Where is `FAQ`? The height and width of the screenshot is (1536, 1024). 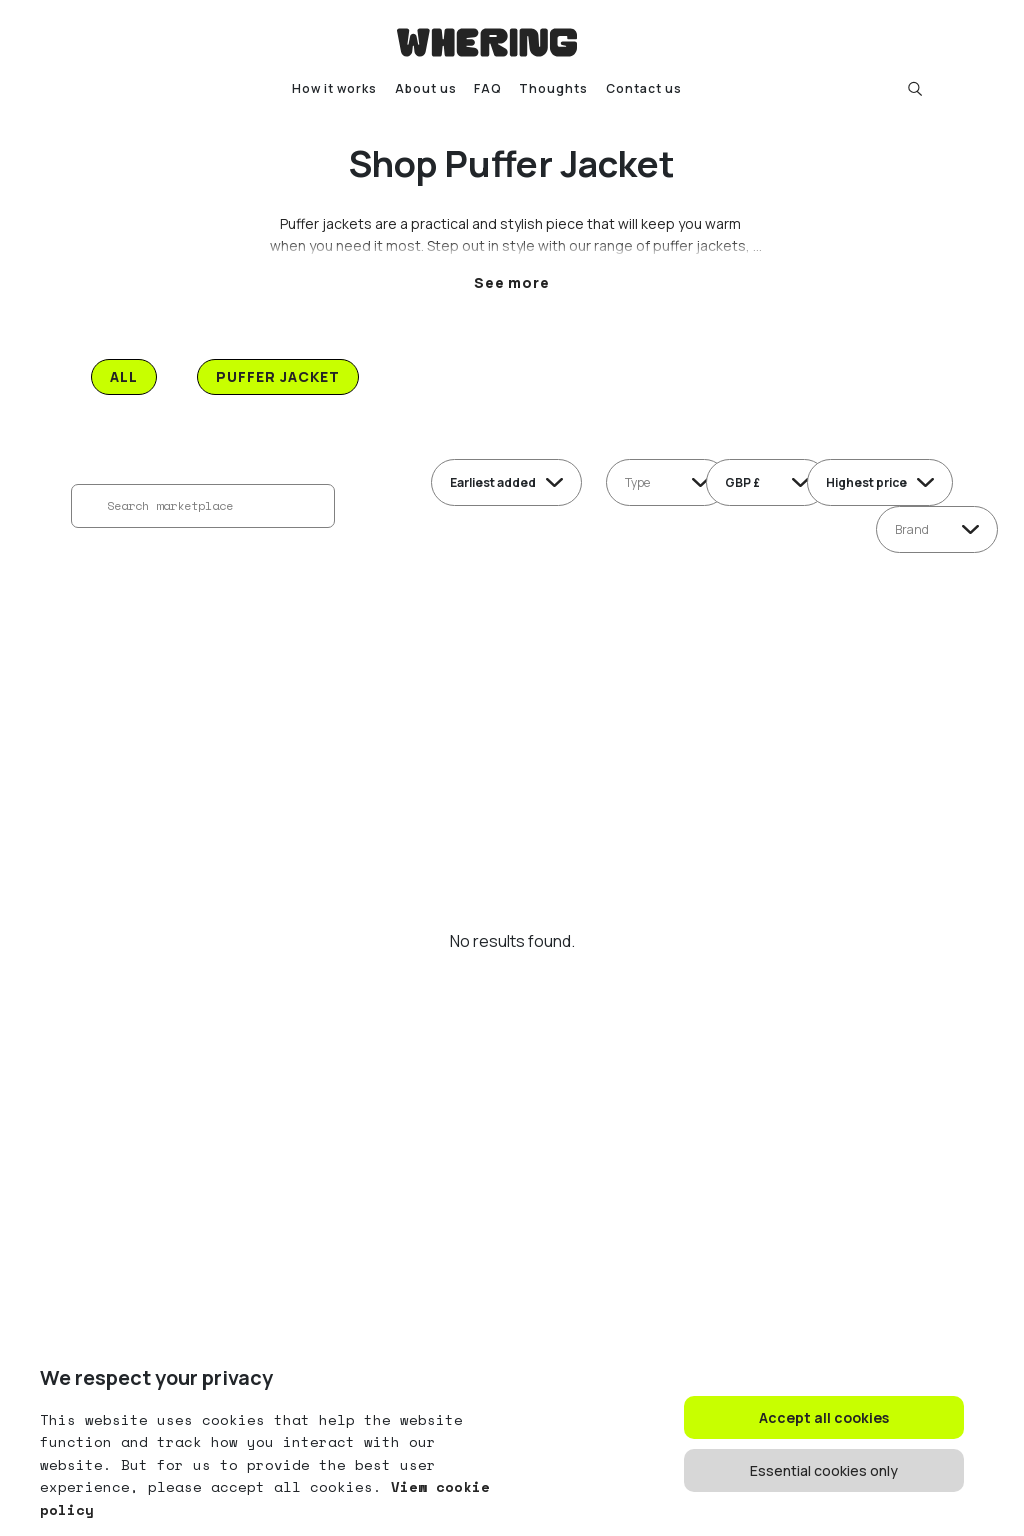 FAQ is located at coordinates (488, 88).